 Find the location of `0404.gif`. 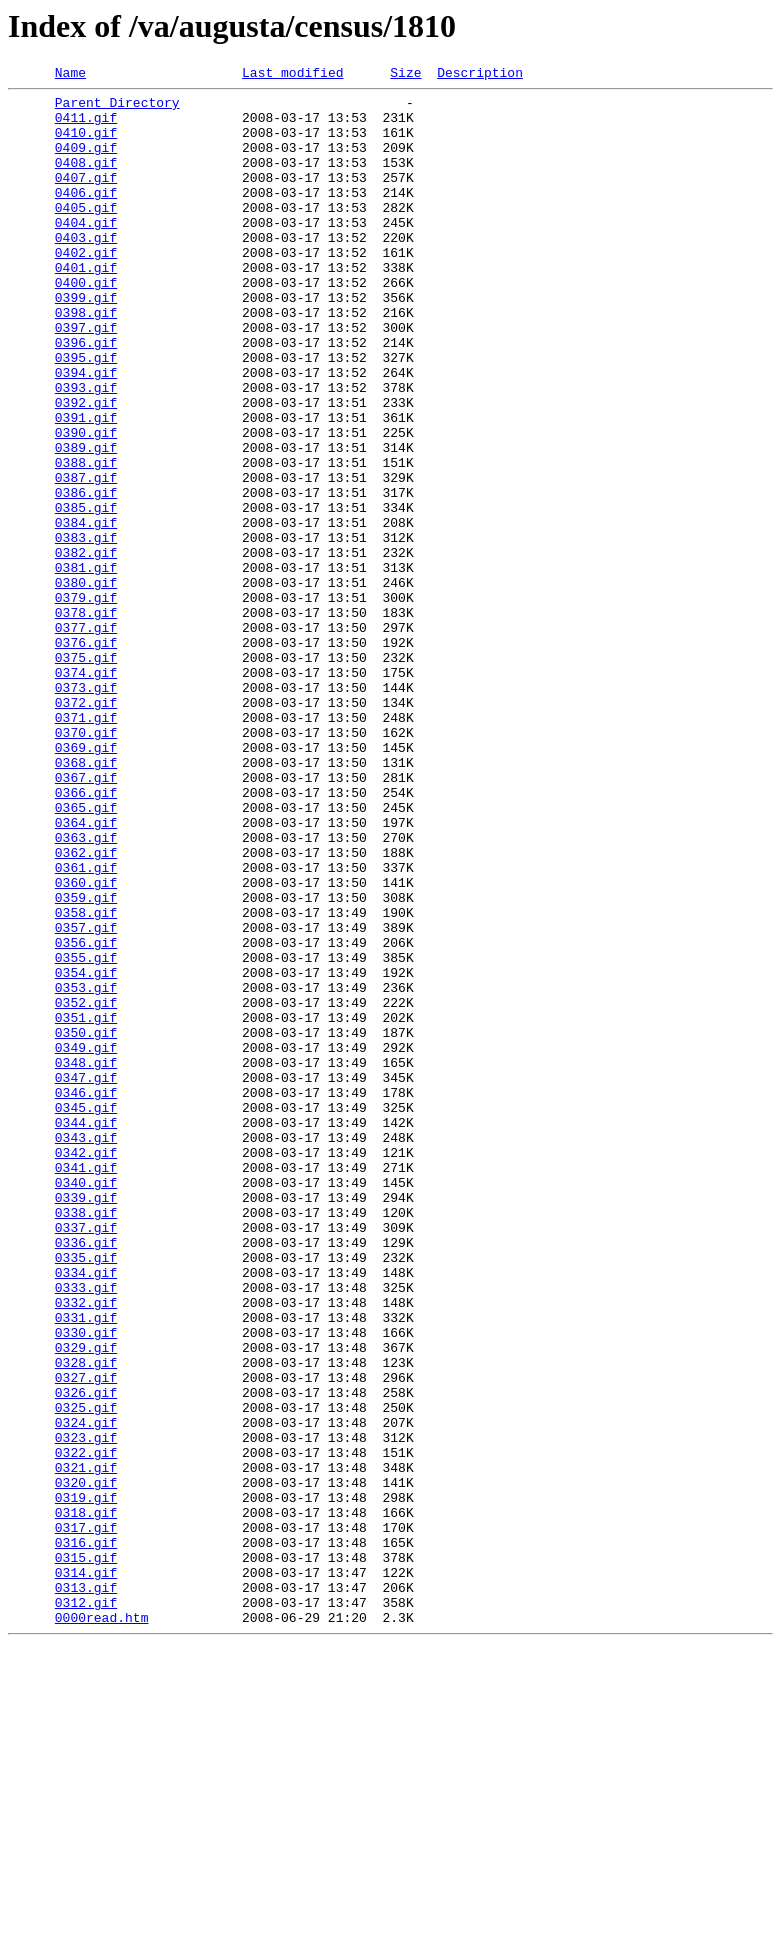

0404.gif is located at coordinates (86, 252).